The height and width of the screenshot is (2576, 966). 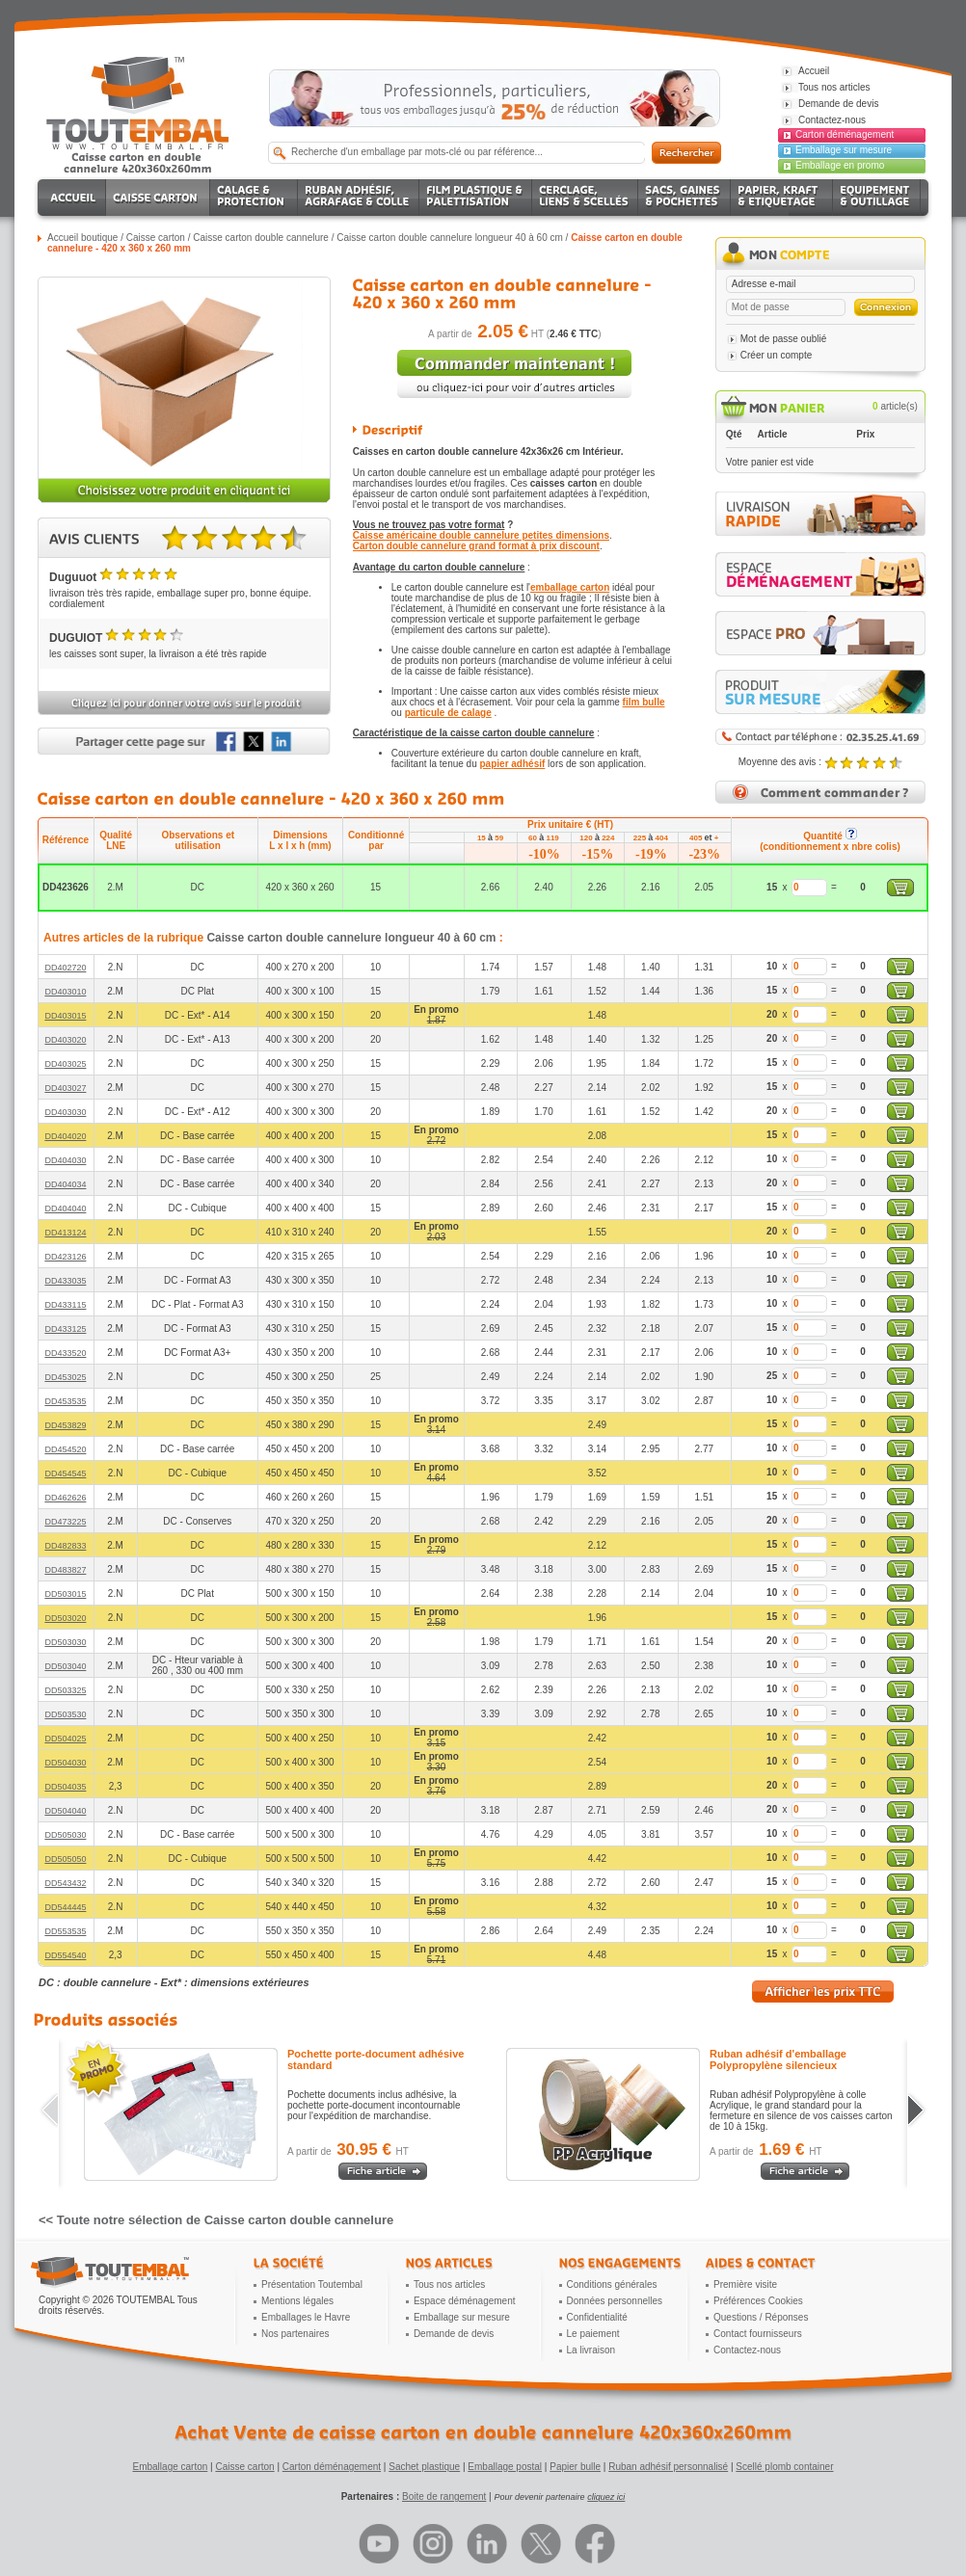 What do you see at coordinates (615, 2301) in the screenshot?
I see `Données personnelles` at bounding box center [615, 2301].